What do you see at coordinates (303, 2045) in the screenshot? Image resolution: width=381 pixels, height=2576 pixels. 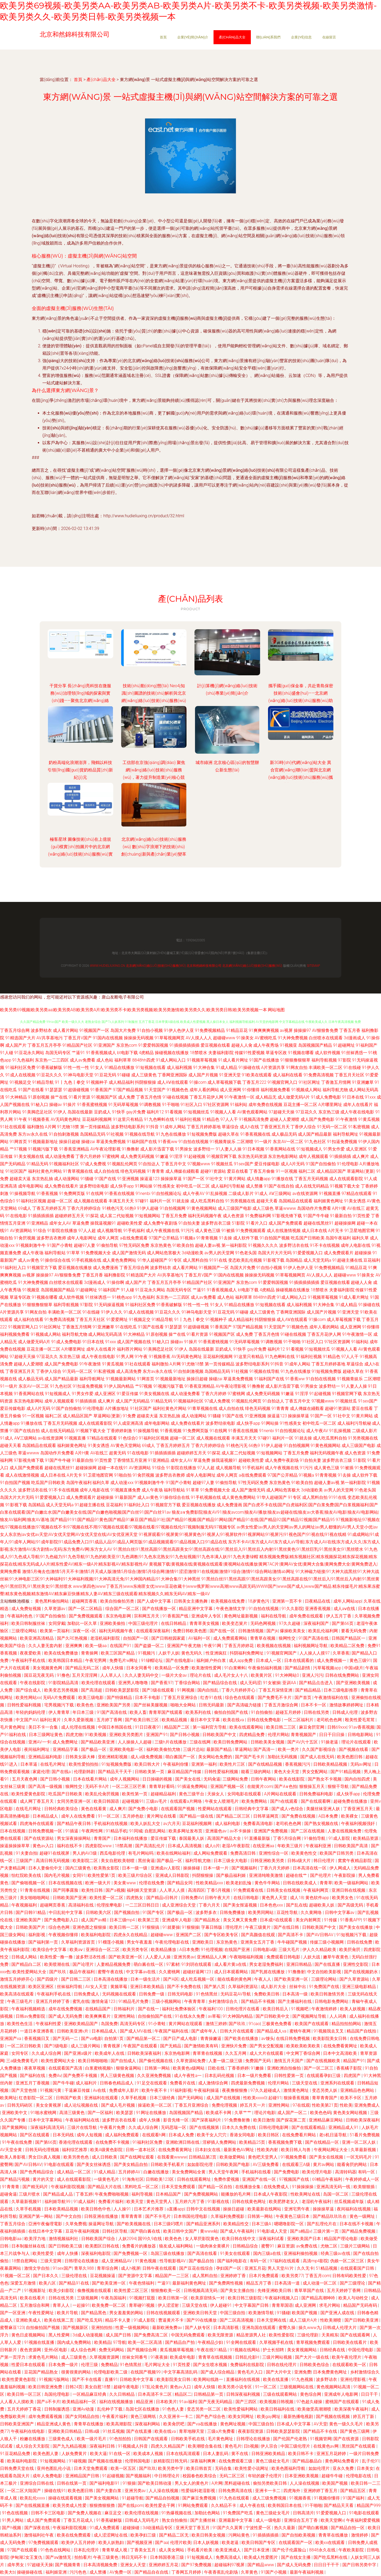 I see `欧美欧美欧美欧美` at bounding box center [303, 2045].